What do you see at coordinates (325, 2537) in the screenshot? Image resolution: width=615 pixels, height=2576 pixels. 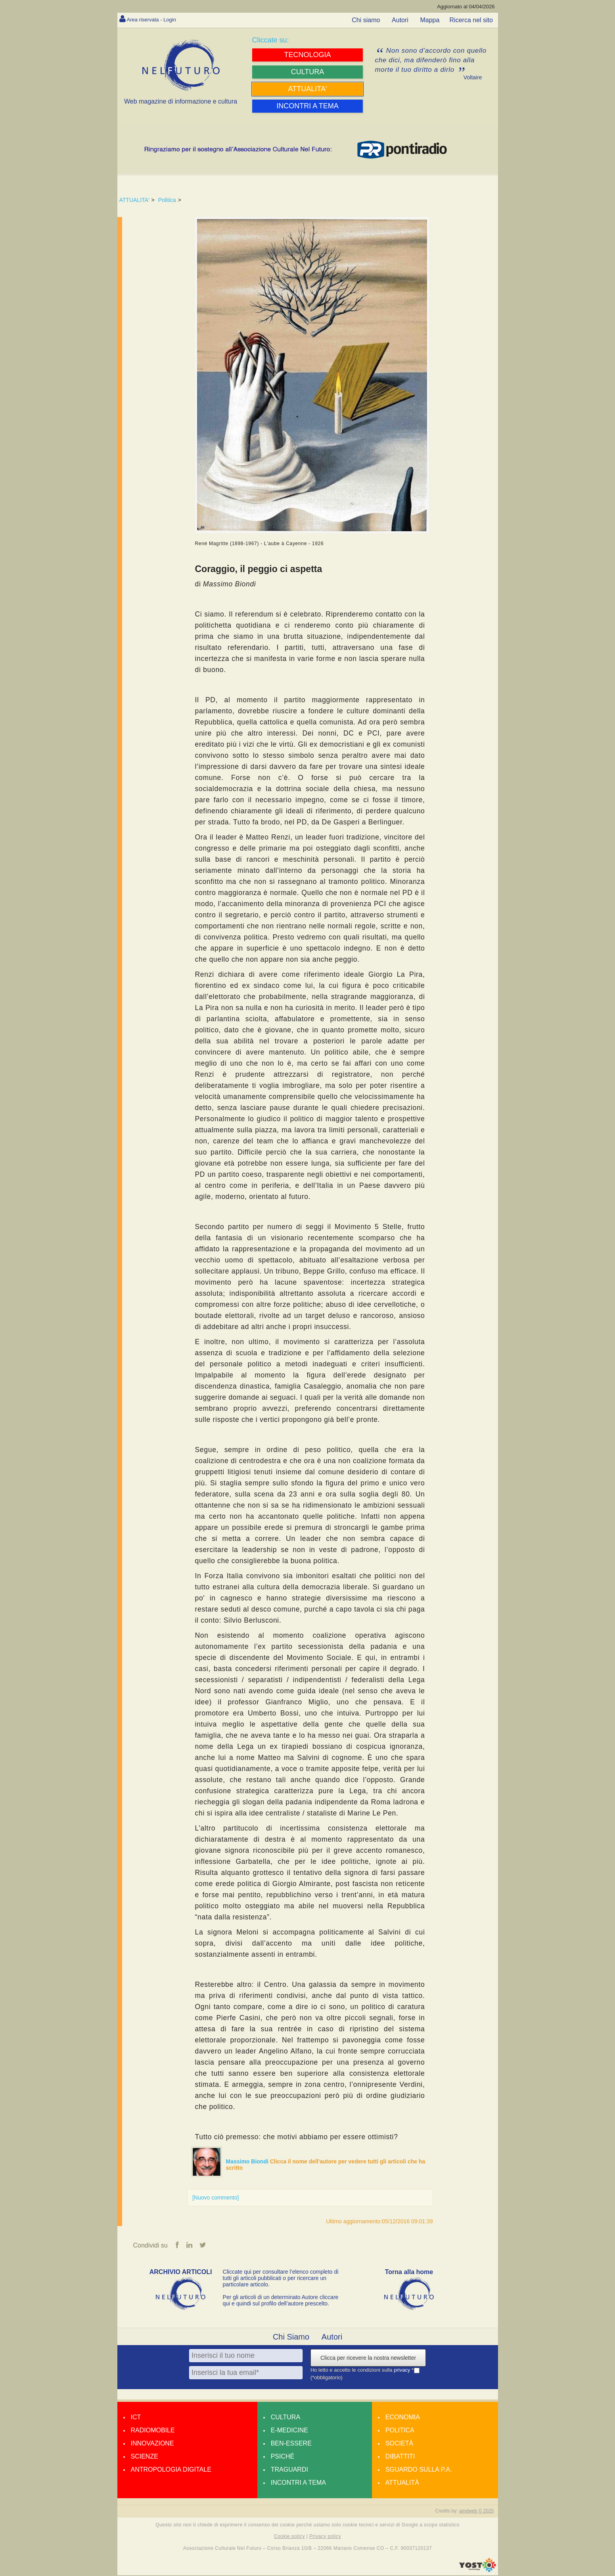 I see `Privacy policy` at bounding box center [325, 2537].